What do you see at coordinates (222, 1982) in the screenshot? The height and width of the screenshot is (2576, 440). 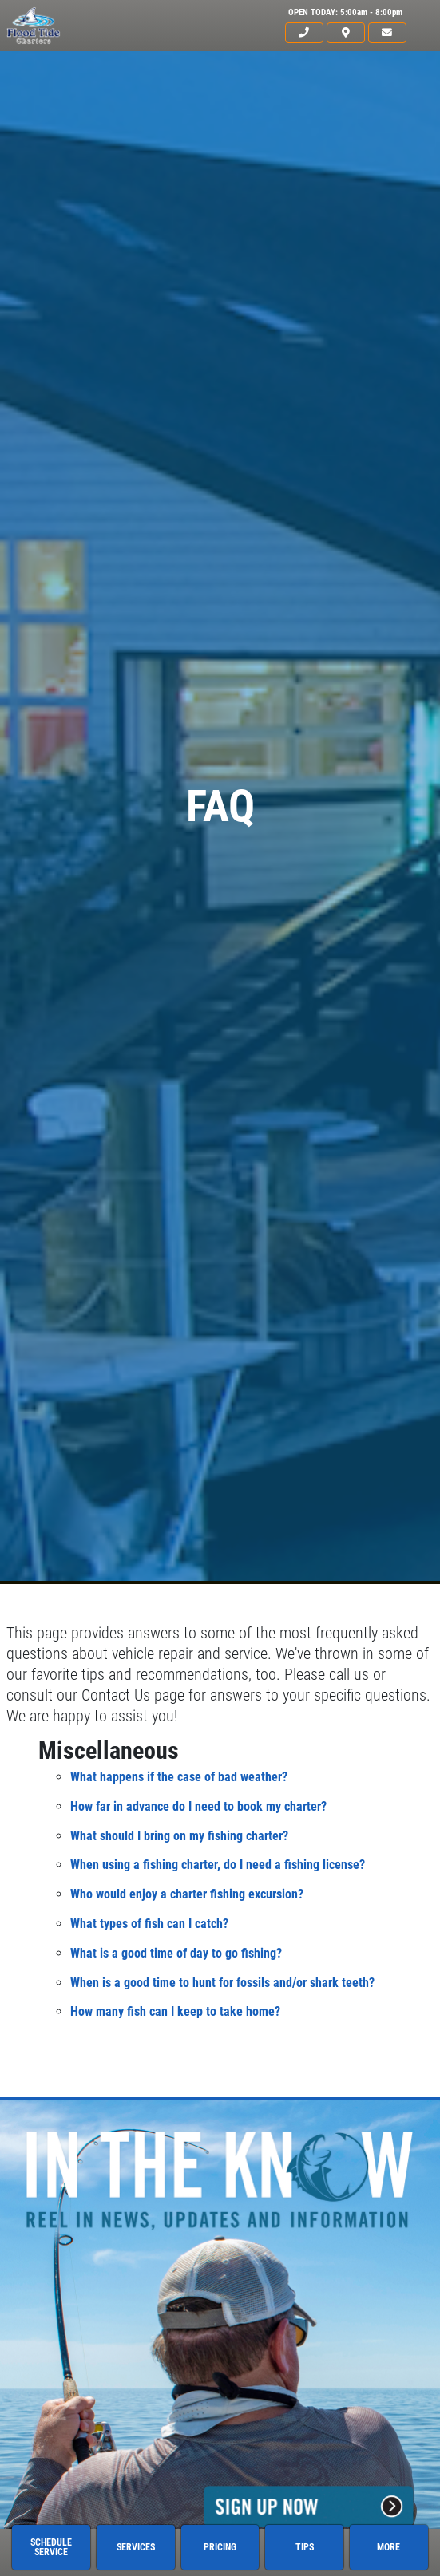 I see `When is a good time to hunt for fossils and/or shark teeth?` at bounding box center [222, 1982].